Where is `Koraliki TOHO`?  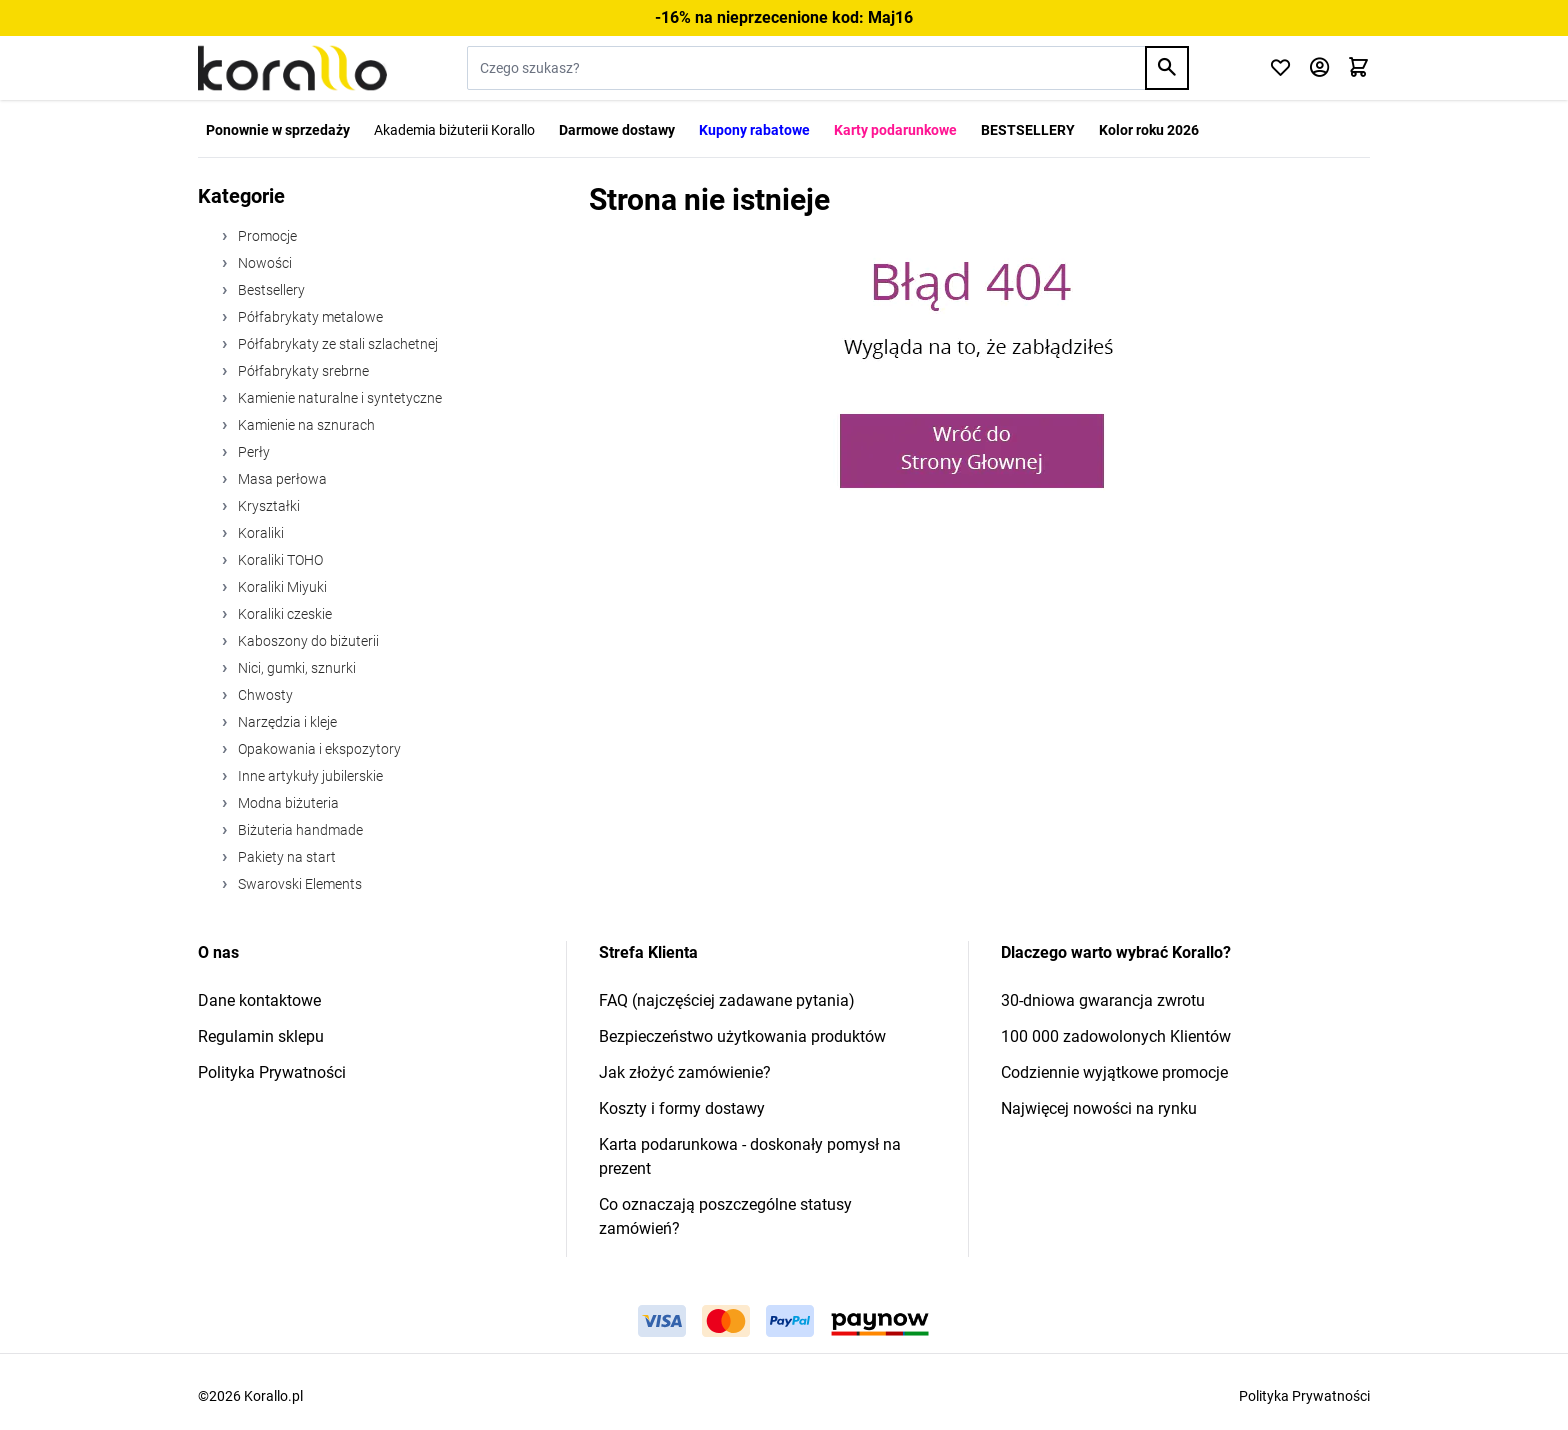 Koraliki TOHO is located at coordinates (279, 560).